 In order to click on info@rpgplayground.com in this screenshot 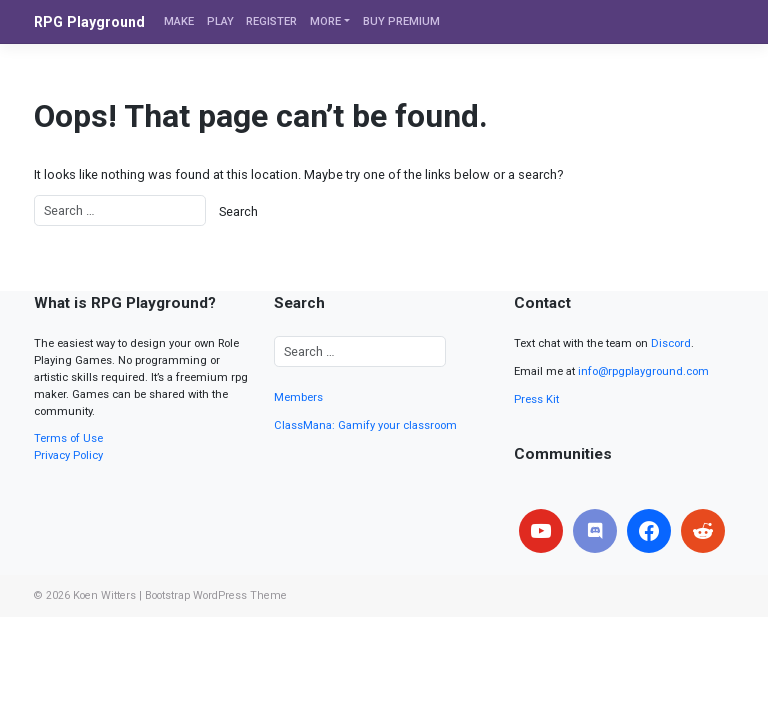, I will do `click(643, 371)`.